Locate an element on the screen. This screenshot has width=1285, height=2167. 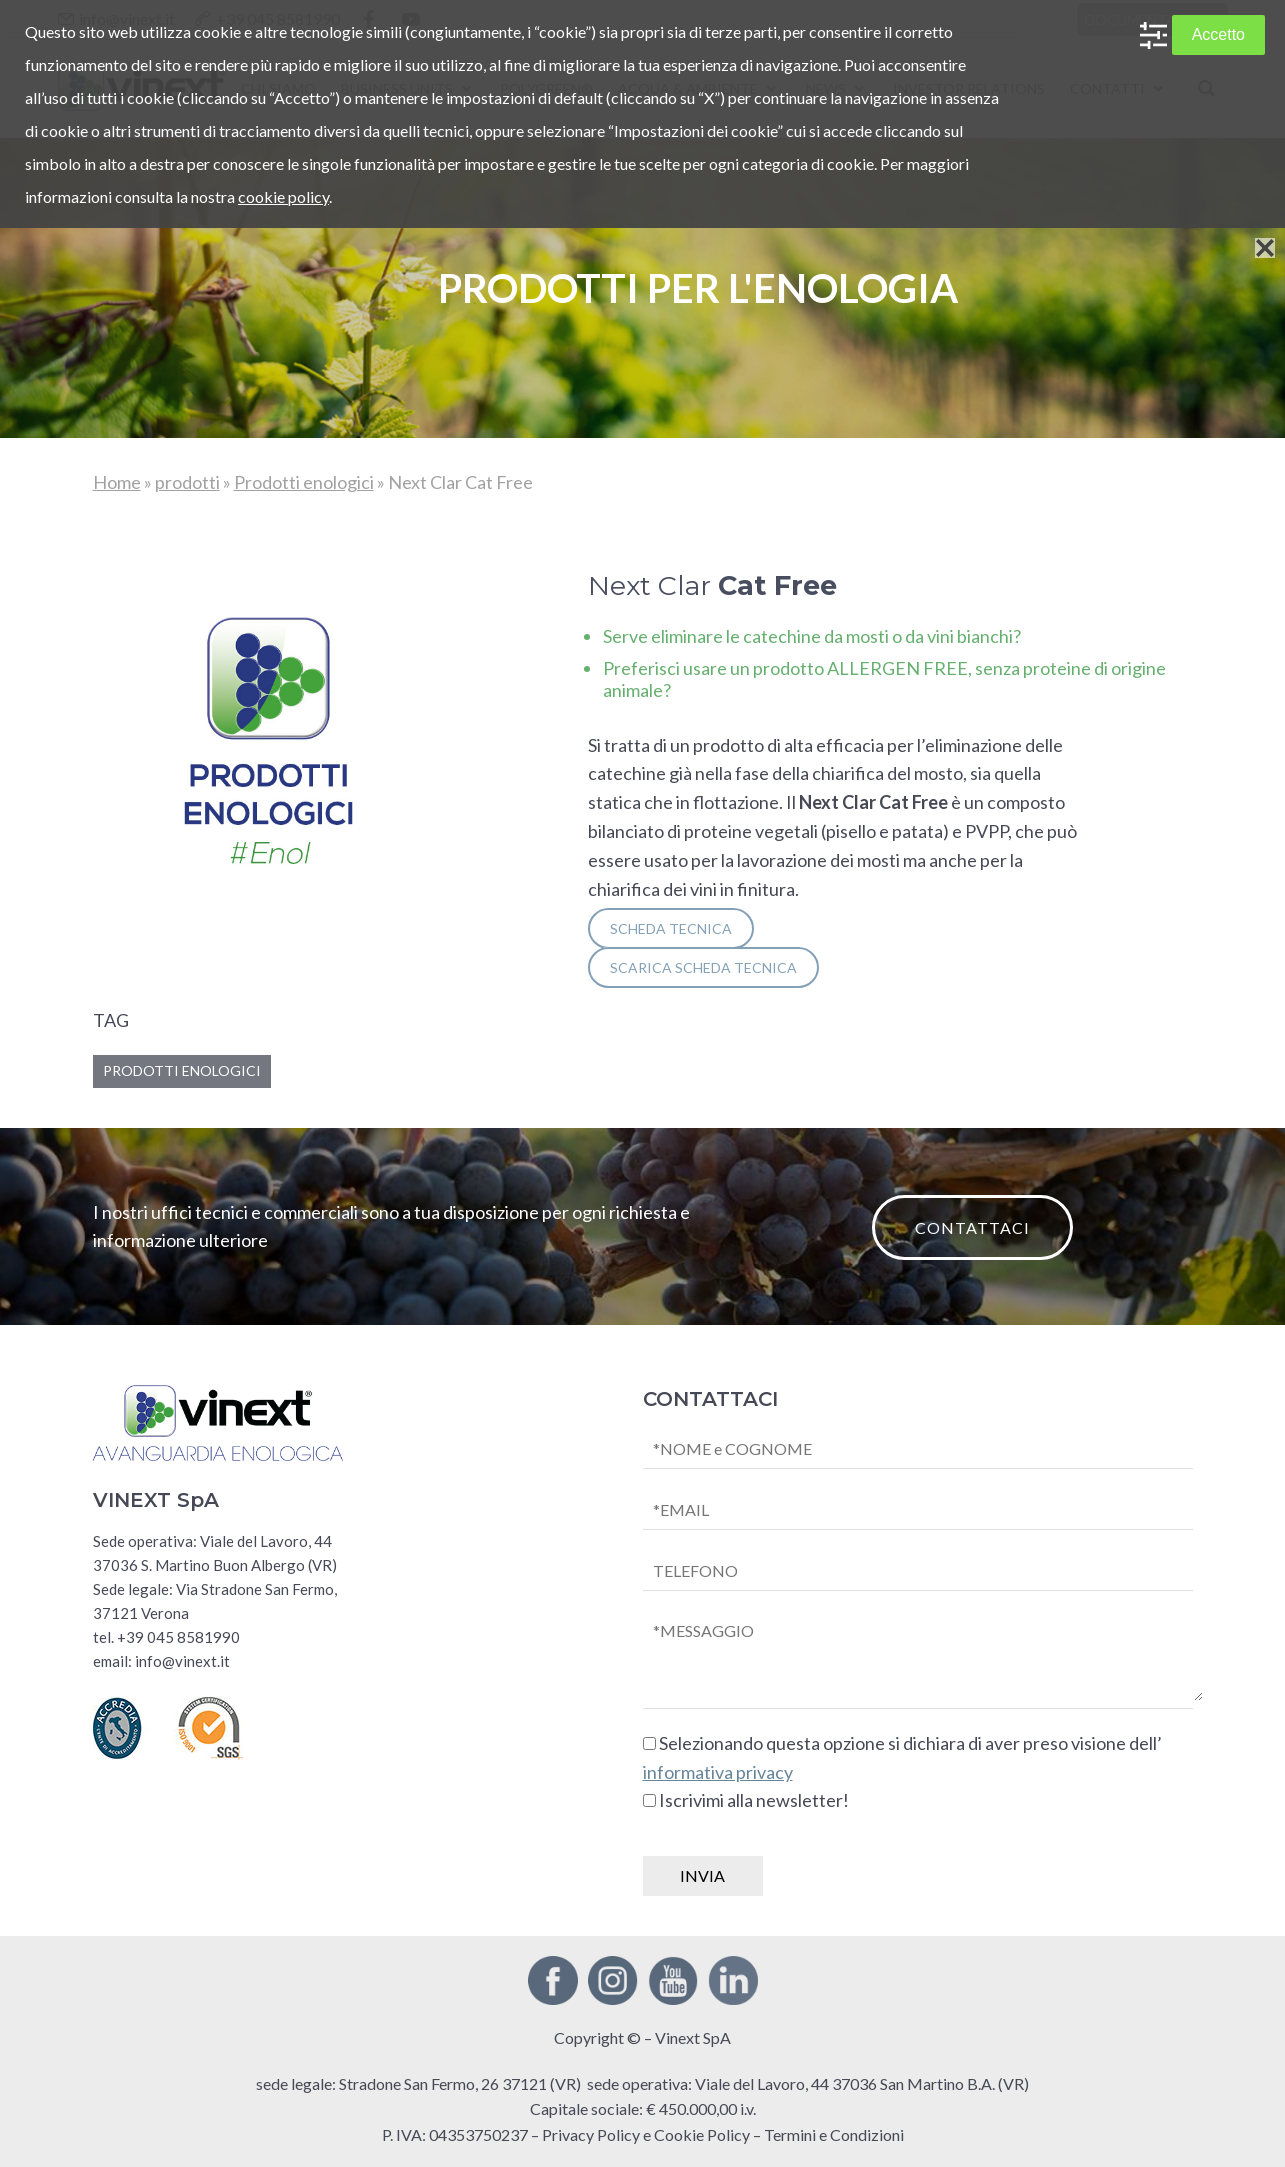
Home is located at coordinates (117, 482).